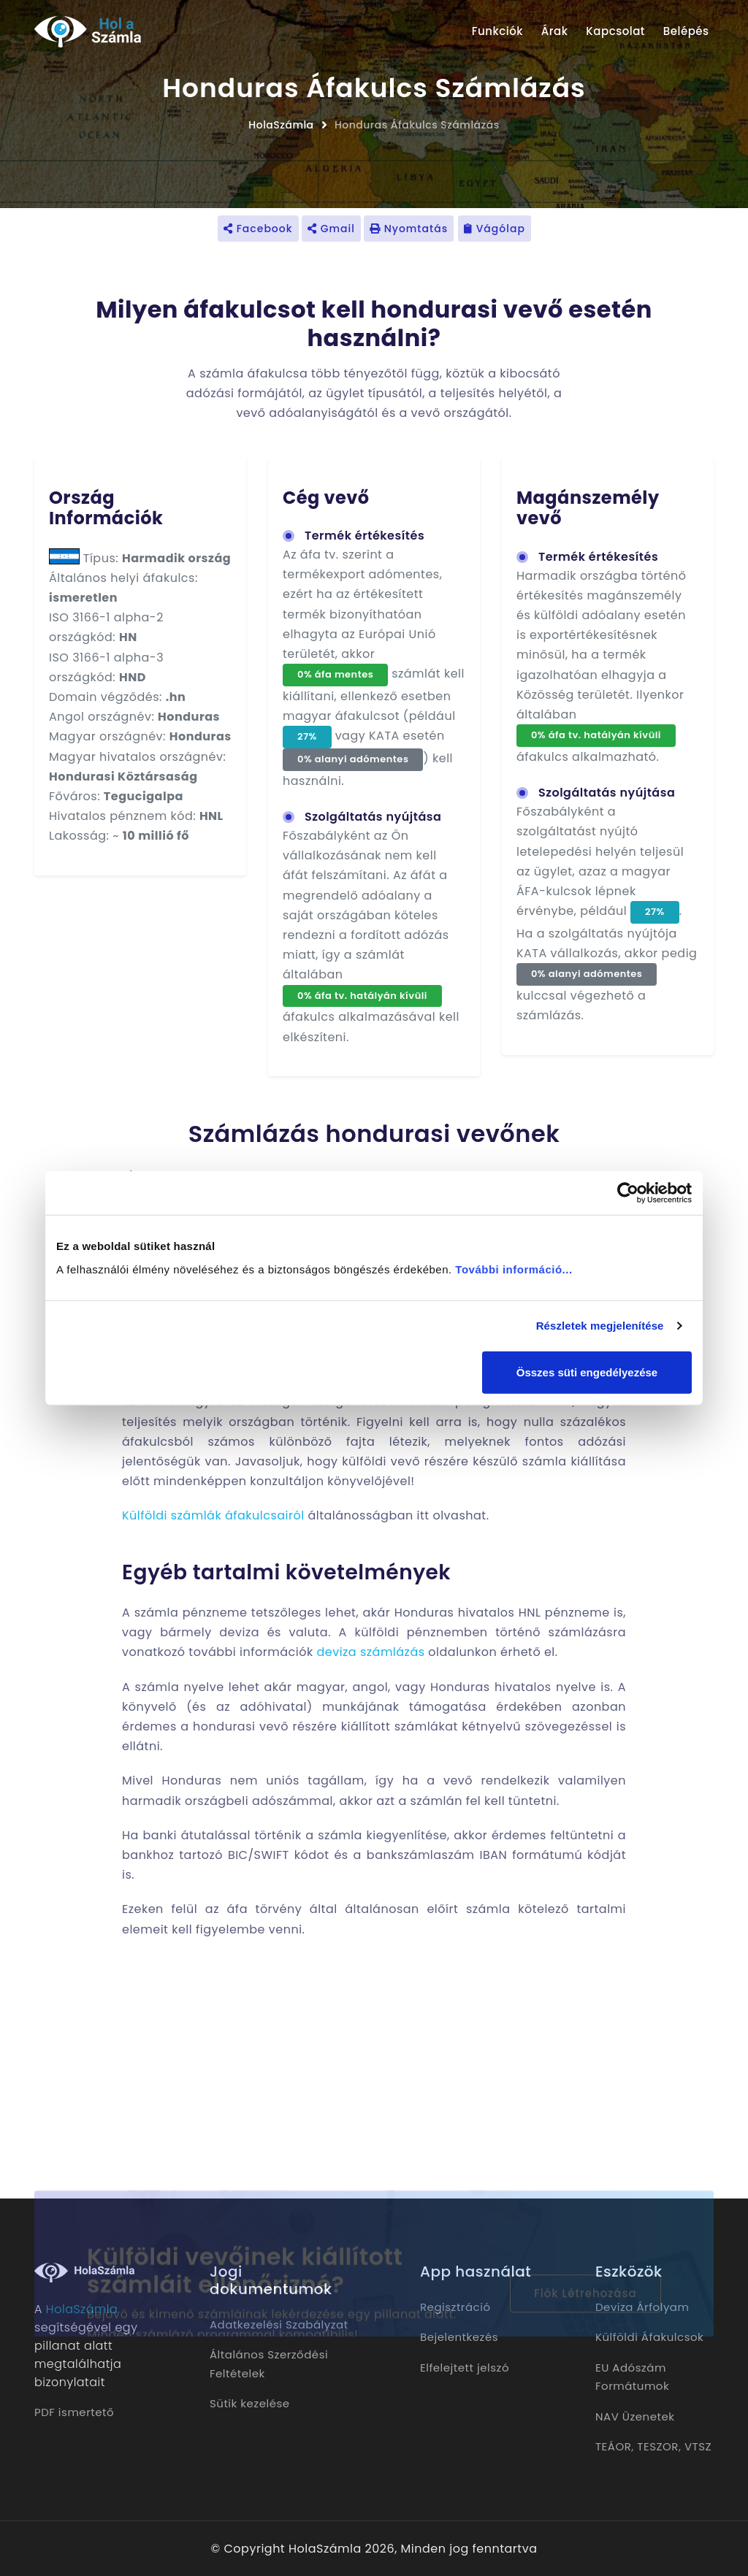 Image resolution: width=748 pixels, height=2576 pixels. What do you see at coordinates (628, 1193) in the screenshot?
I see `[Cookiebot by Usercentrics - opens in a new window]` at bounding box center [628, 1193].